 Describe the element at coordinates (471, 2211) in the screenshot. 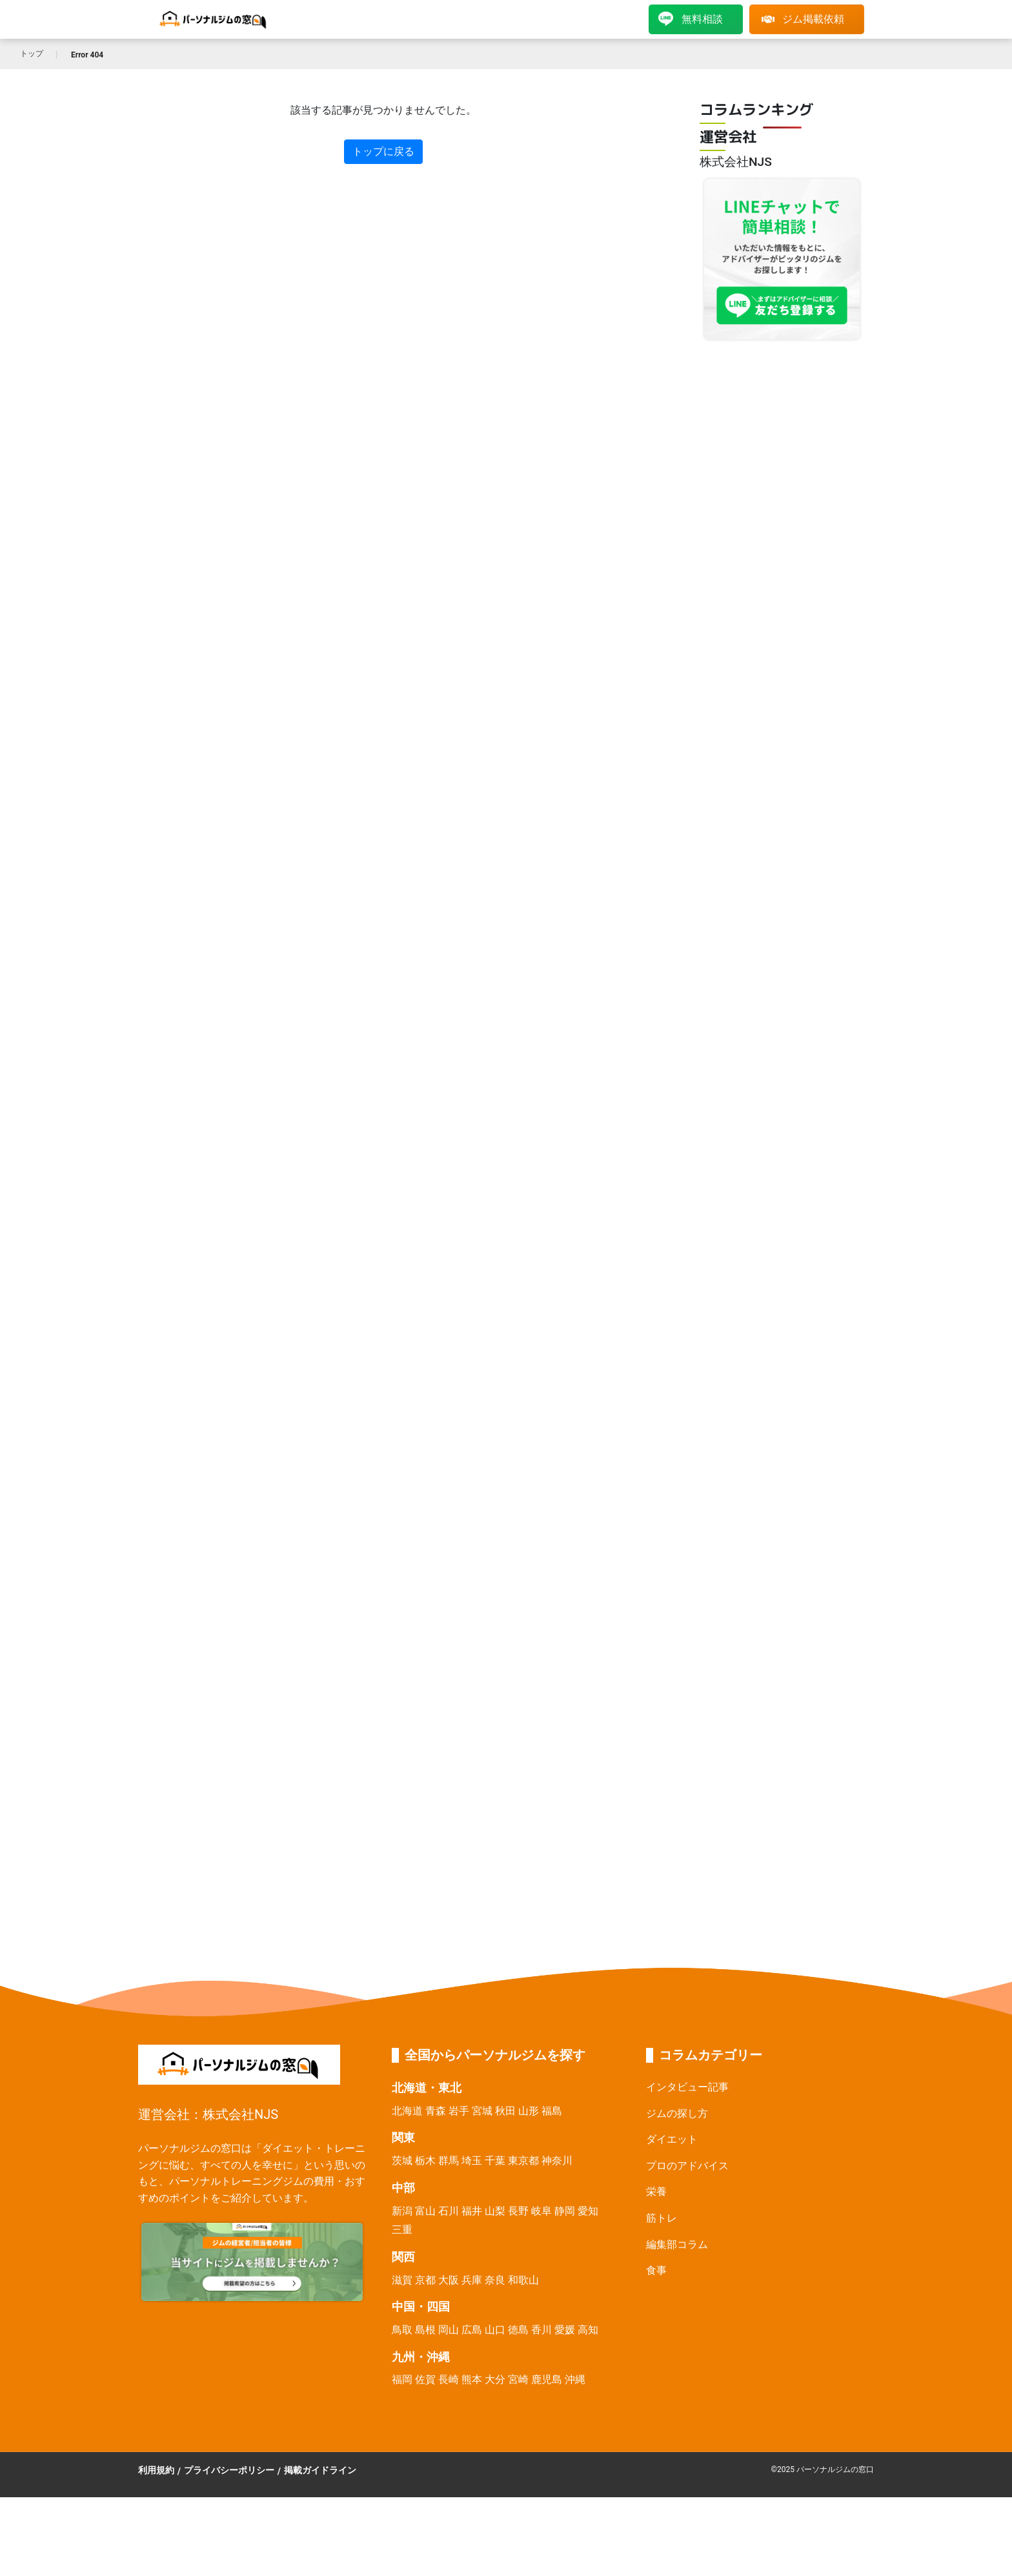

I see `福井` at that location.